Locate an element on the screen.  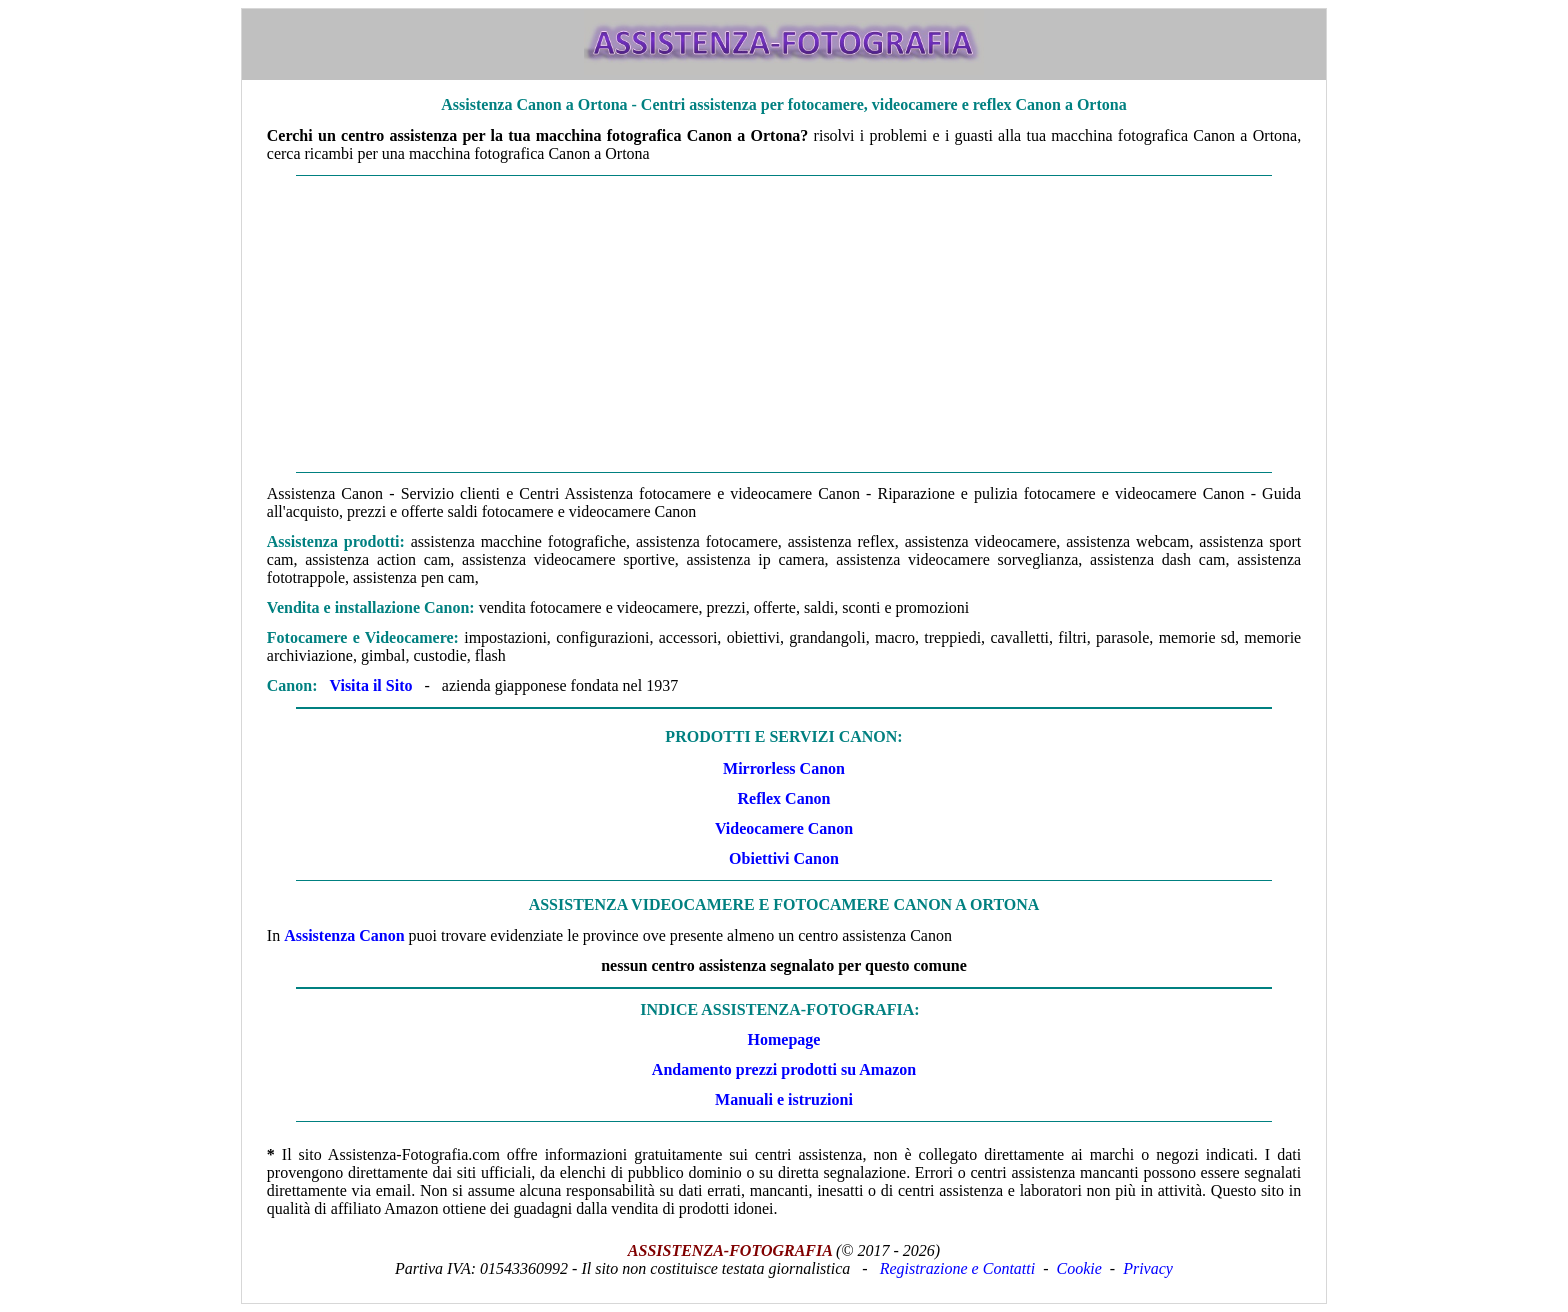
Andamento prezzi prodotti su Amazon is located at coordinates (784, 1069).